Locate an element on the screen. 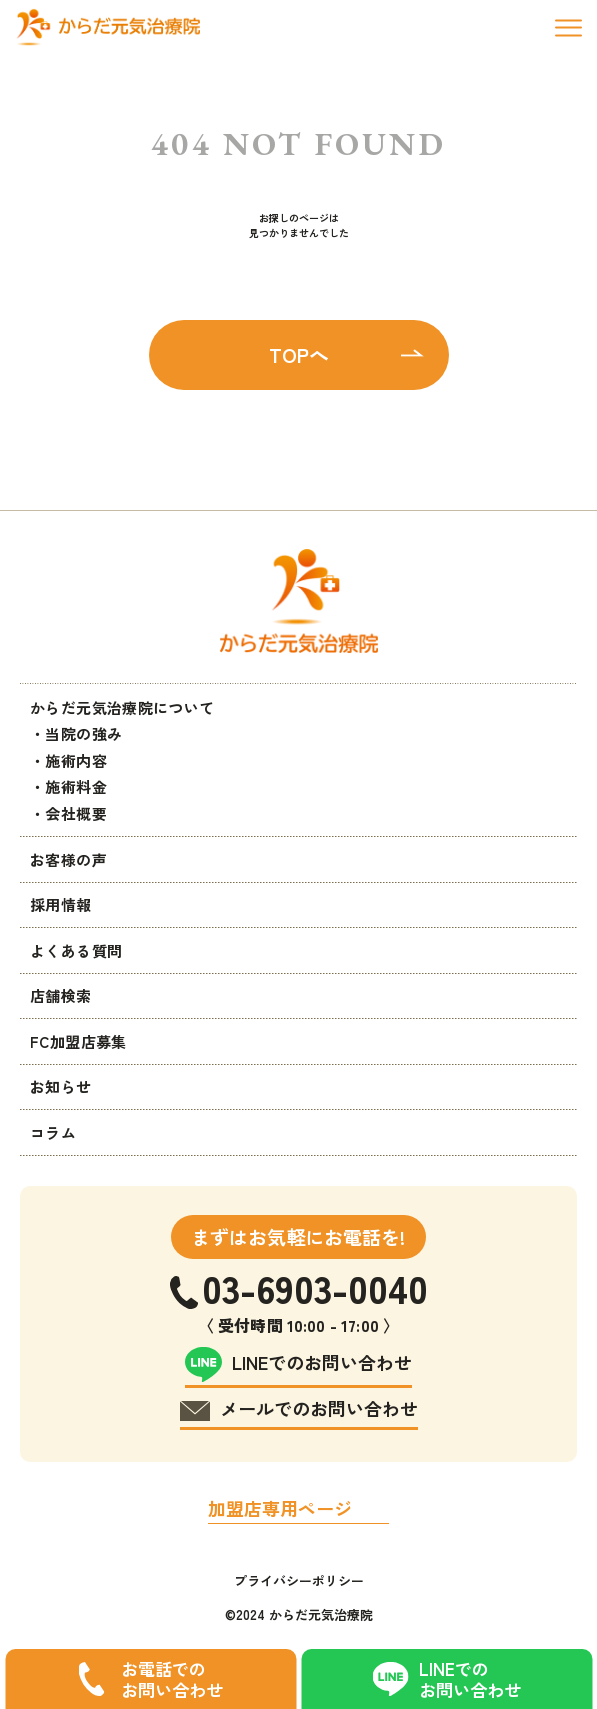 The image size is (597, 1709). TOPへ is located at coordinates (299, 354).